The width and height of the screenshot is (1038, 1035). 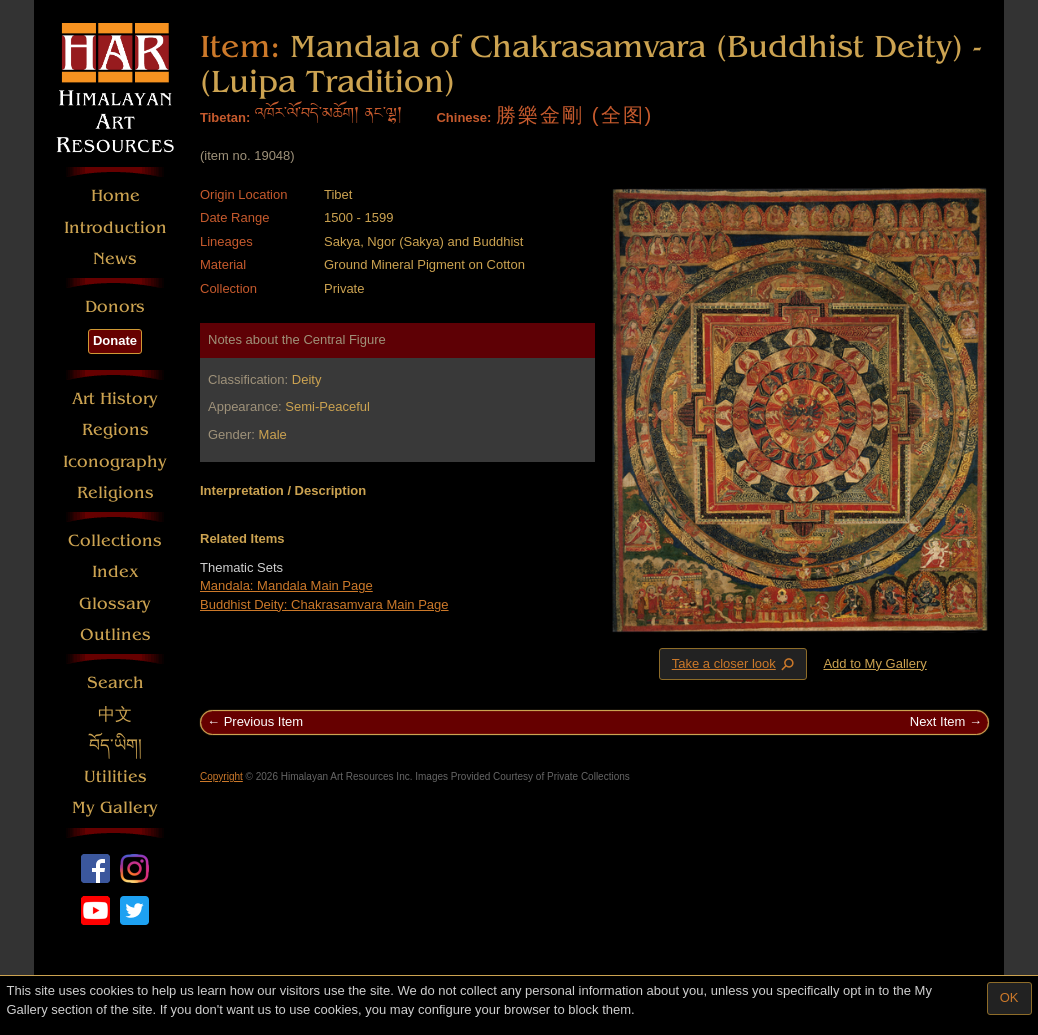 What do you see at coordinates (938, 721) in the screenshot?
I see `Next Item` at bounding box center [938, 721].